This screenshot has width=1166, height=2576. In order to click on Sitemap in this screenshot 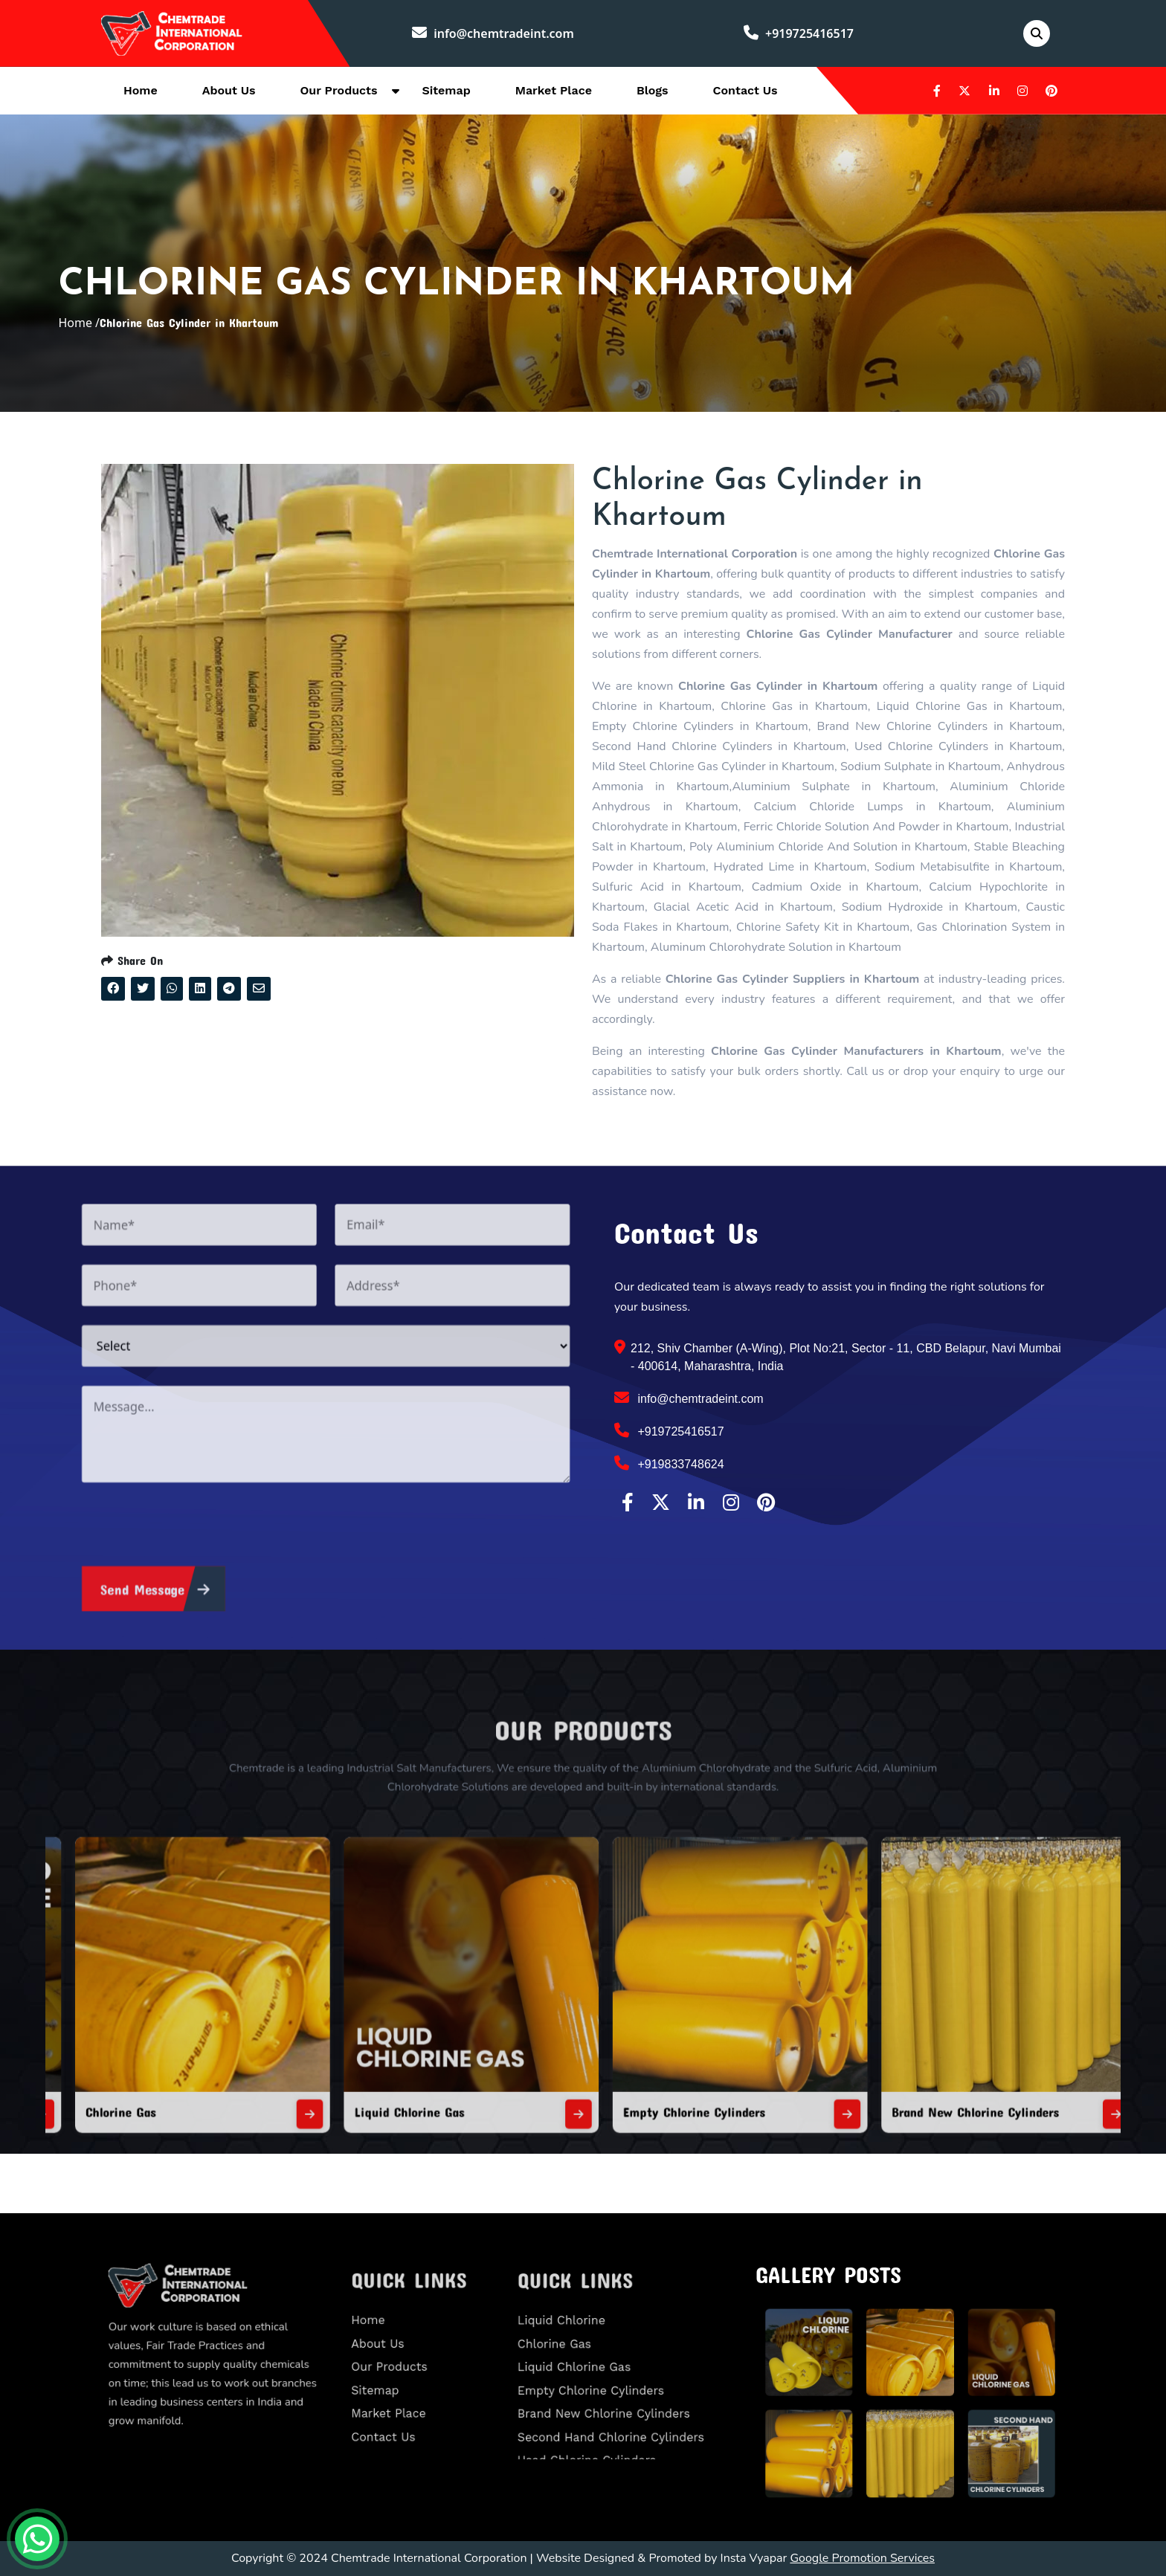, I will do `click(446, 90)`.